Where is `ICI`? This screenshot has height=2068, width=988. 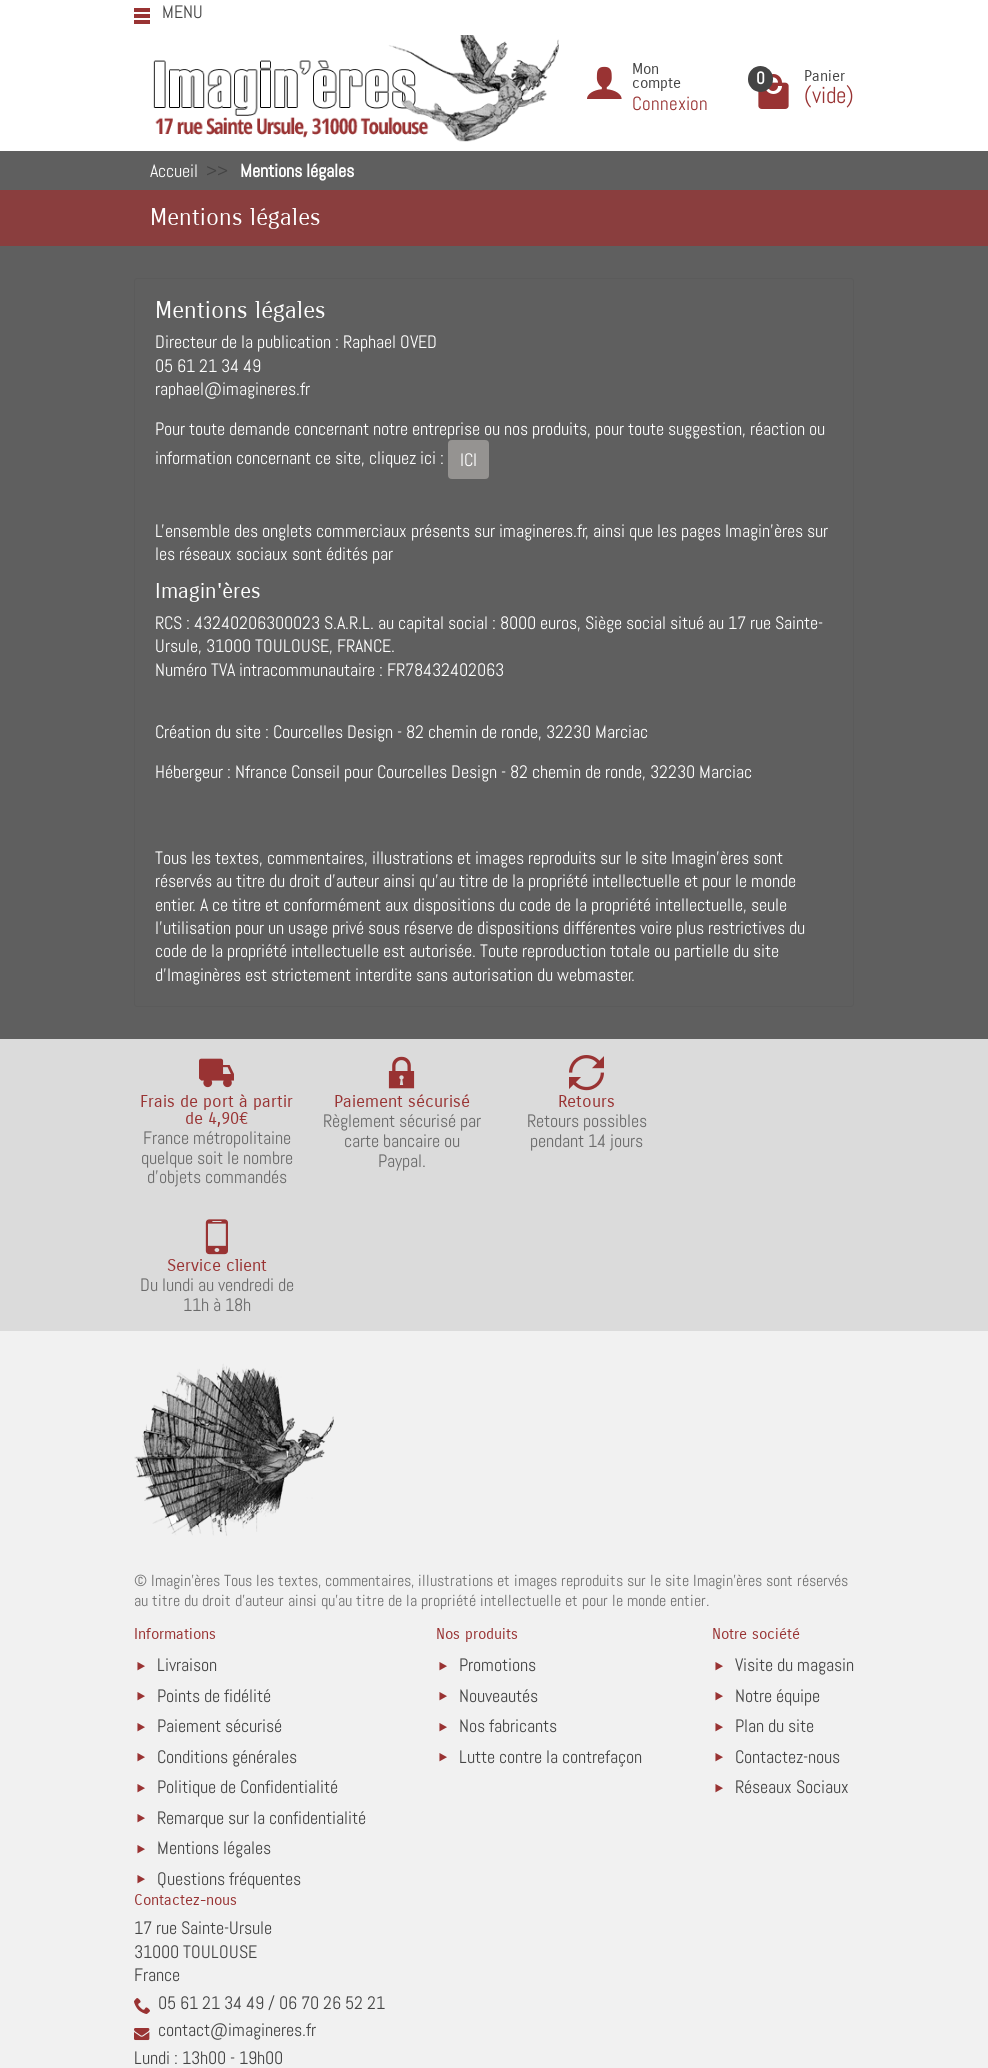 ICI is located at coordinates (468, 459).